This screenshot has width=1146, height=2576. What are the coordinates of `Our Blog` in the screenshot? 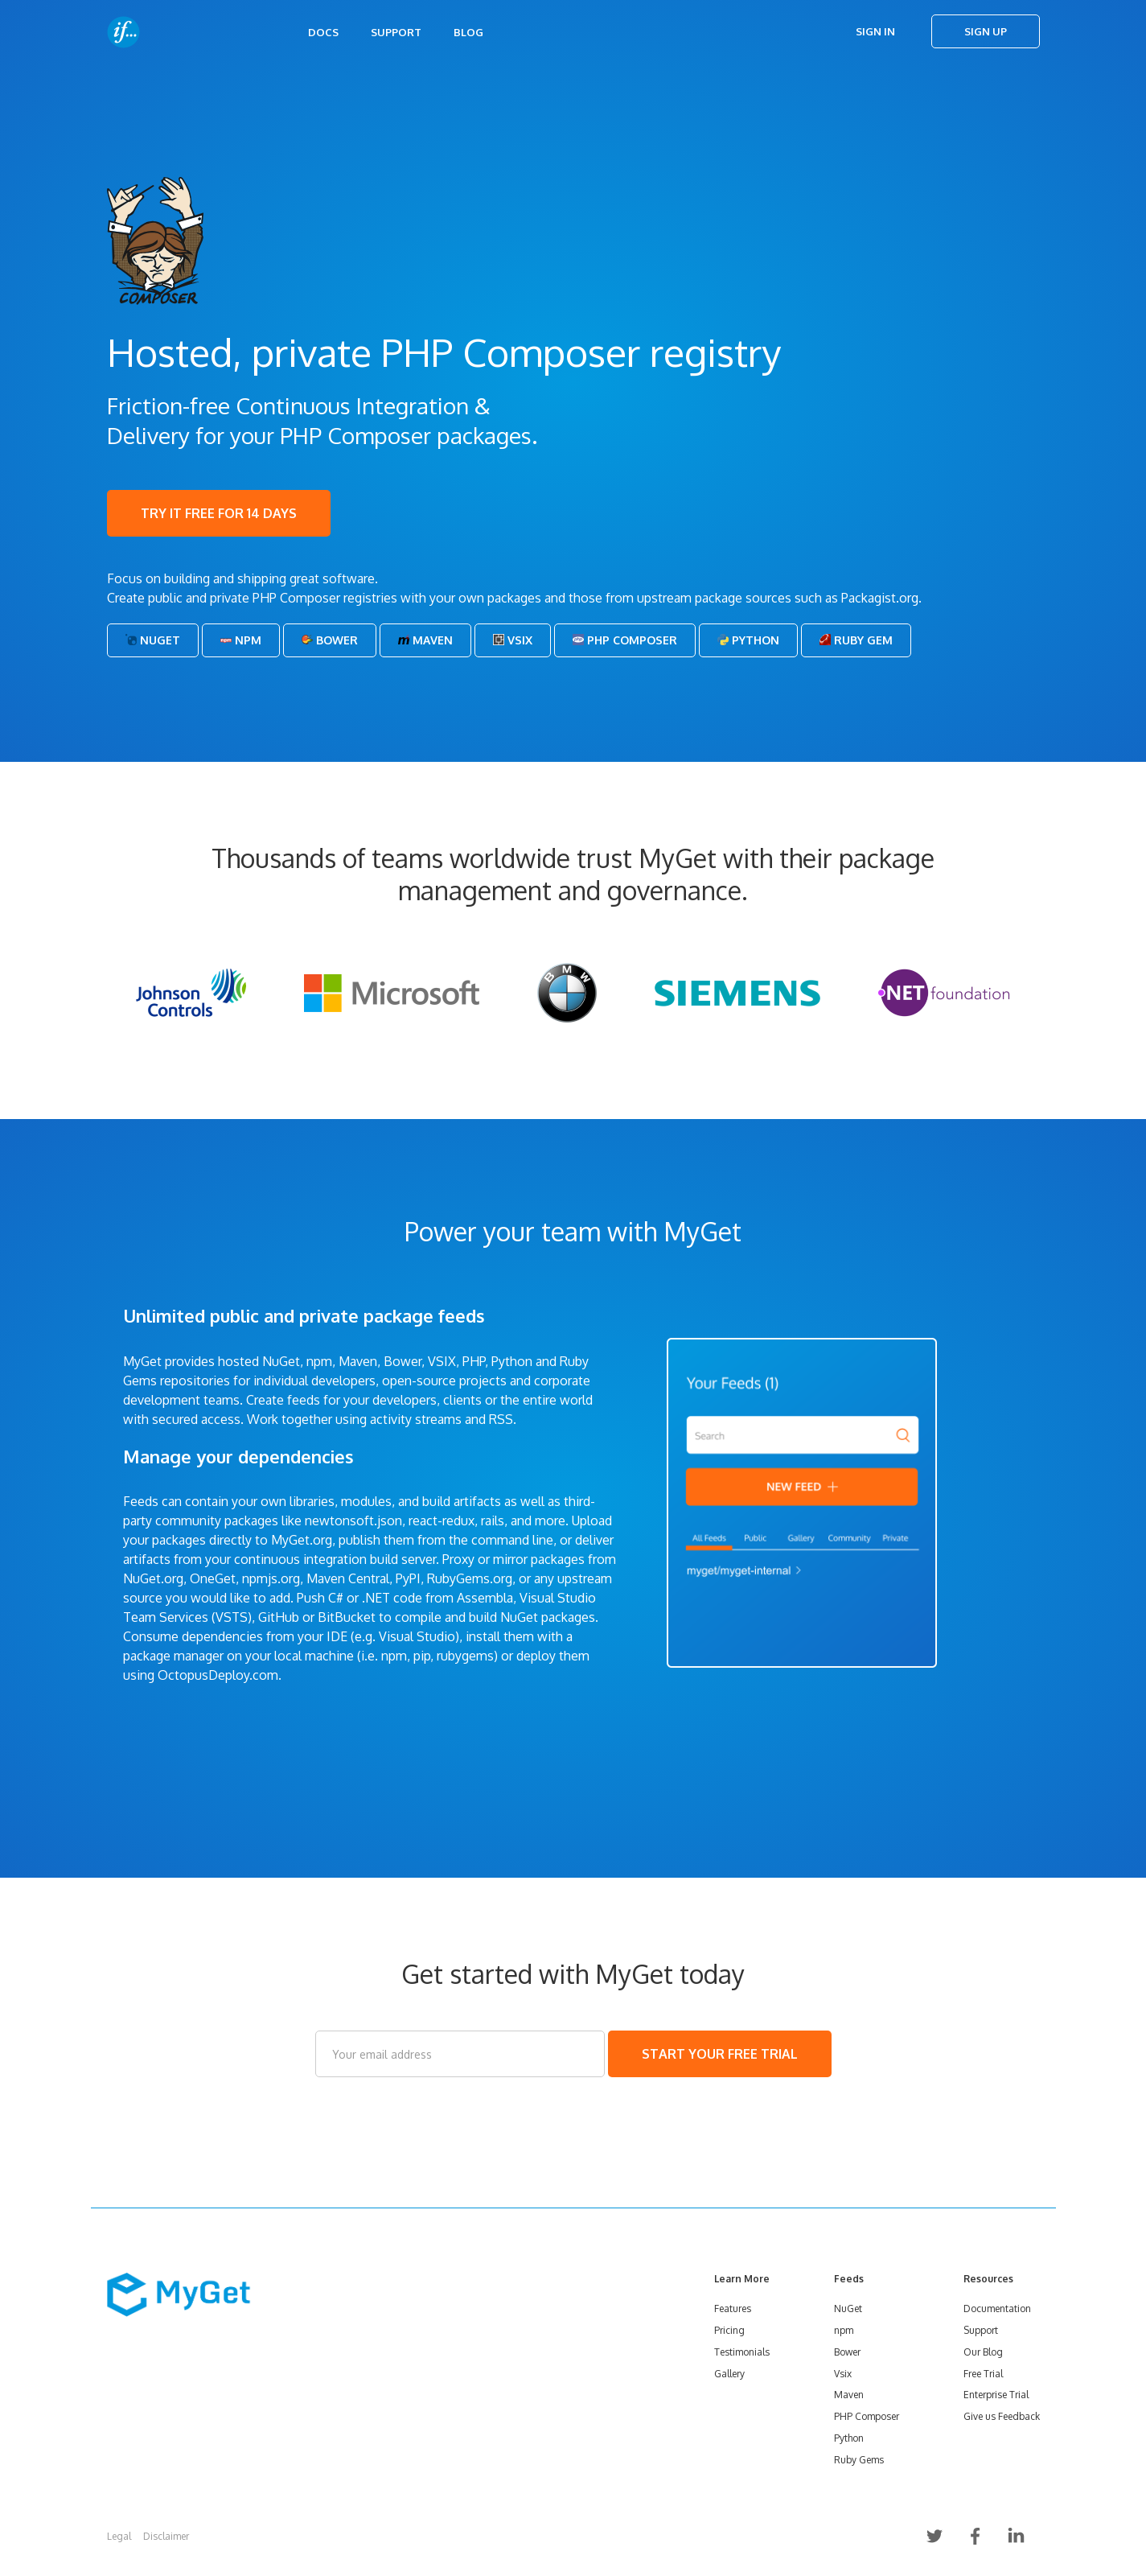 It's located at (983, 2352).